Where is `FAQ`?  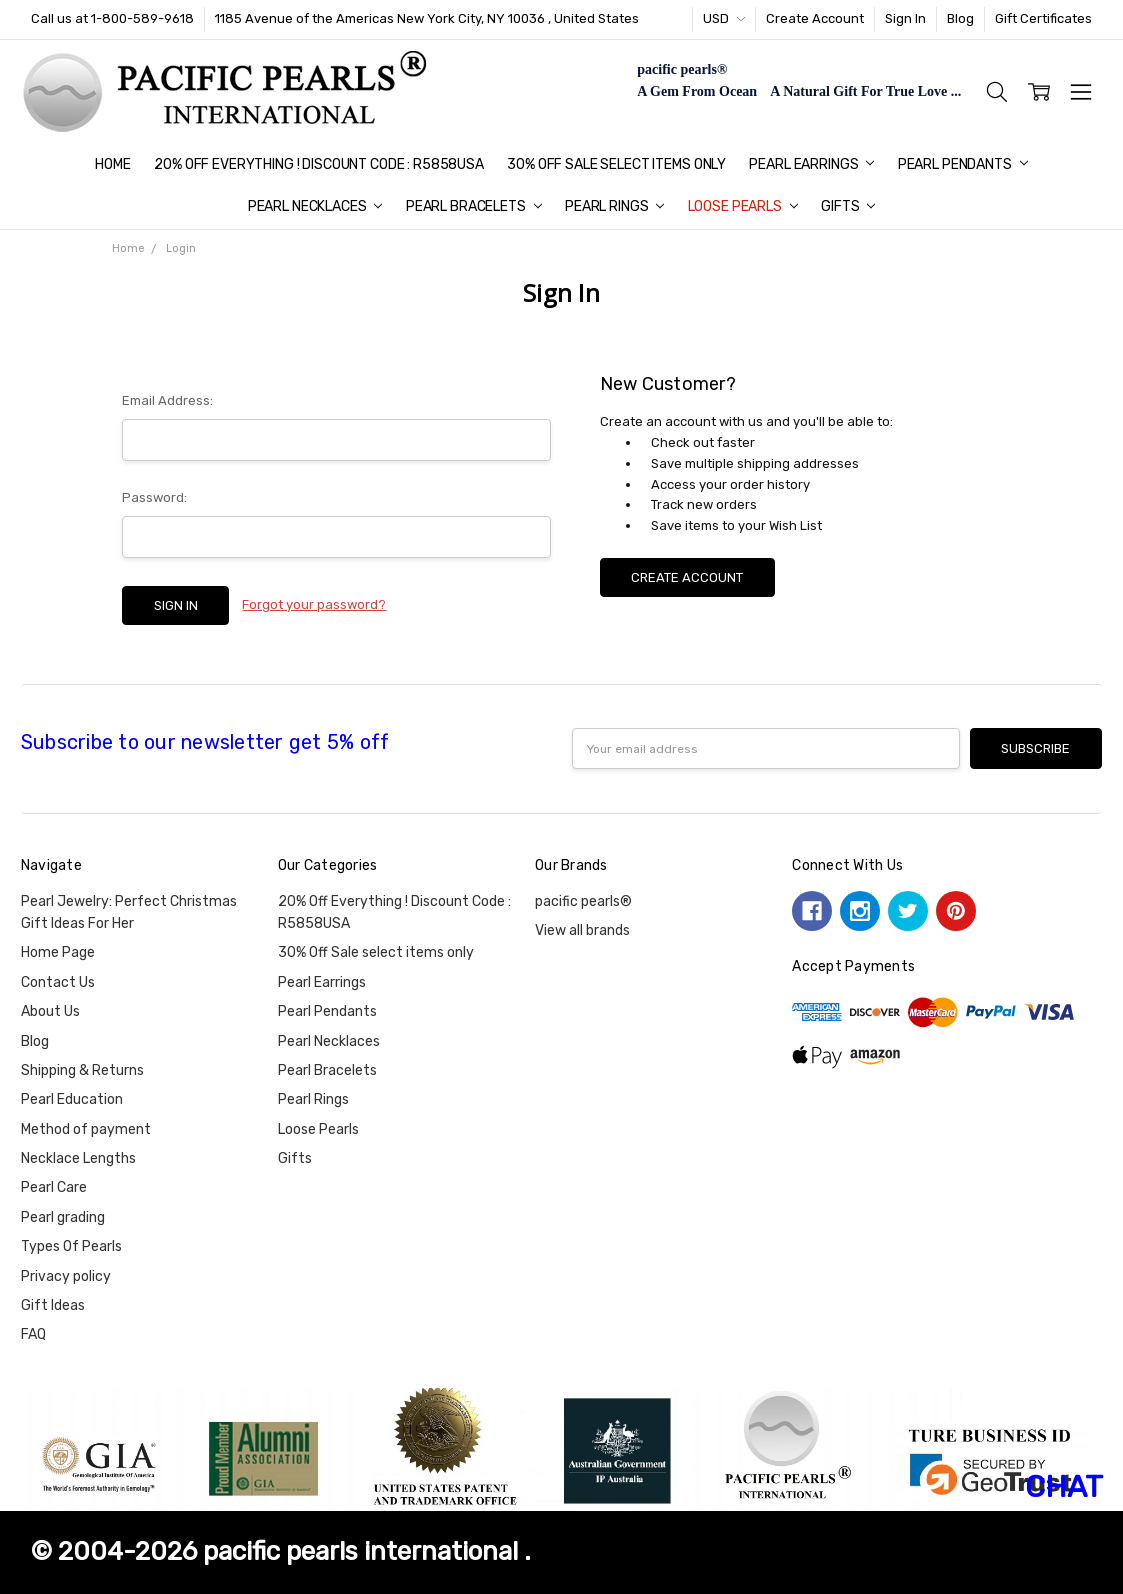
FAQ is located at coordinates (33, 1334).